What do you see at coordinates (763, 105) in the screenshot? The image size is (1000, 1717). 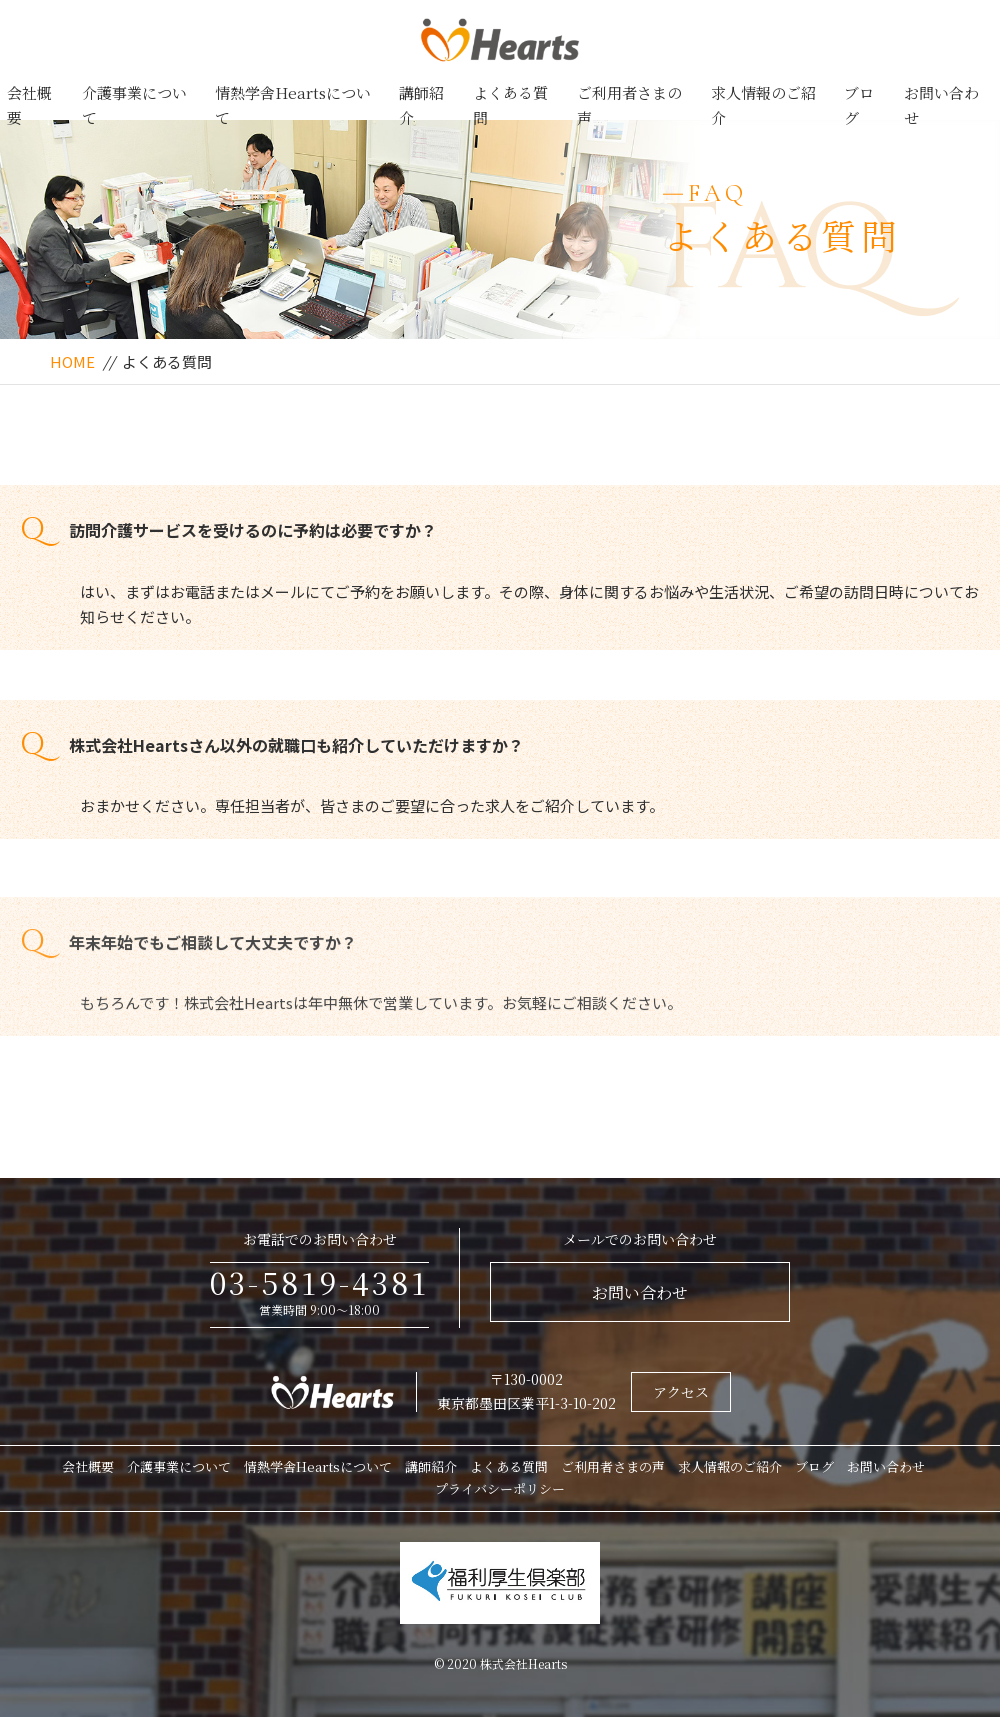 I see `求人情報のご紹介` at bounding box center [763, 105].